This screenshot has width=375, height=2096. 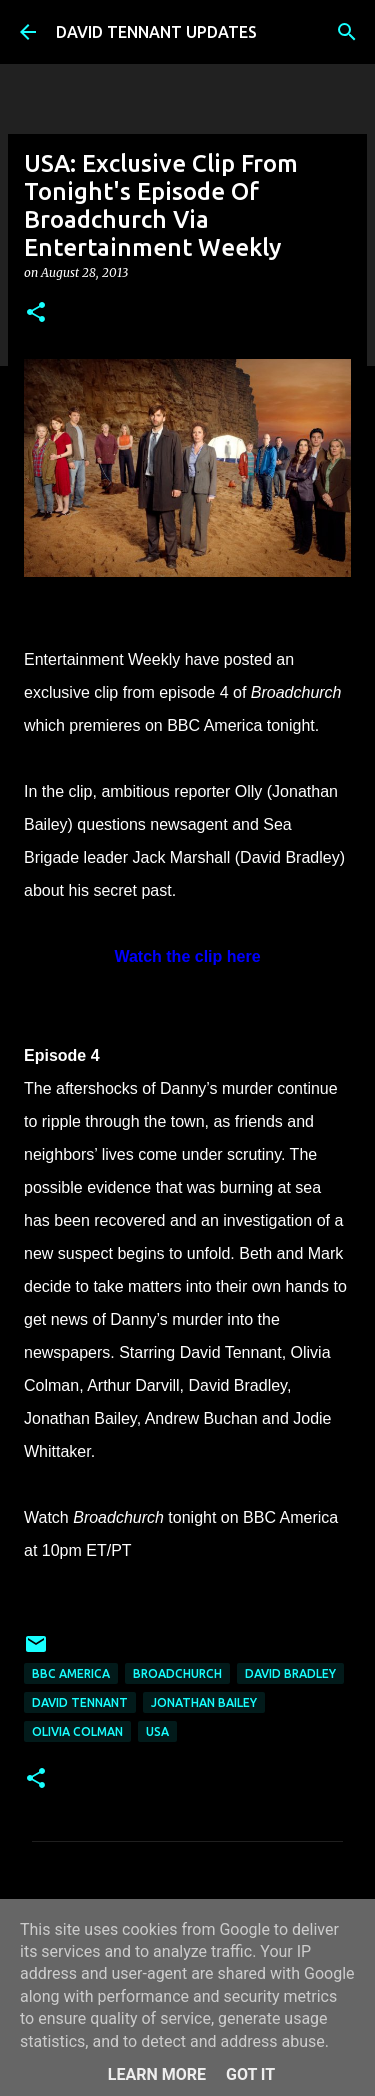 I want to click on Jonathan Bailey, so click(x=204, y=1702).